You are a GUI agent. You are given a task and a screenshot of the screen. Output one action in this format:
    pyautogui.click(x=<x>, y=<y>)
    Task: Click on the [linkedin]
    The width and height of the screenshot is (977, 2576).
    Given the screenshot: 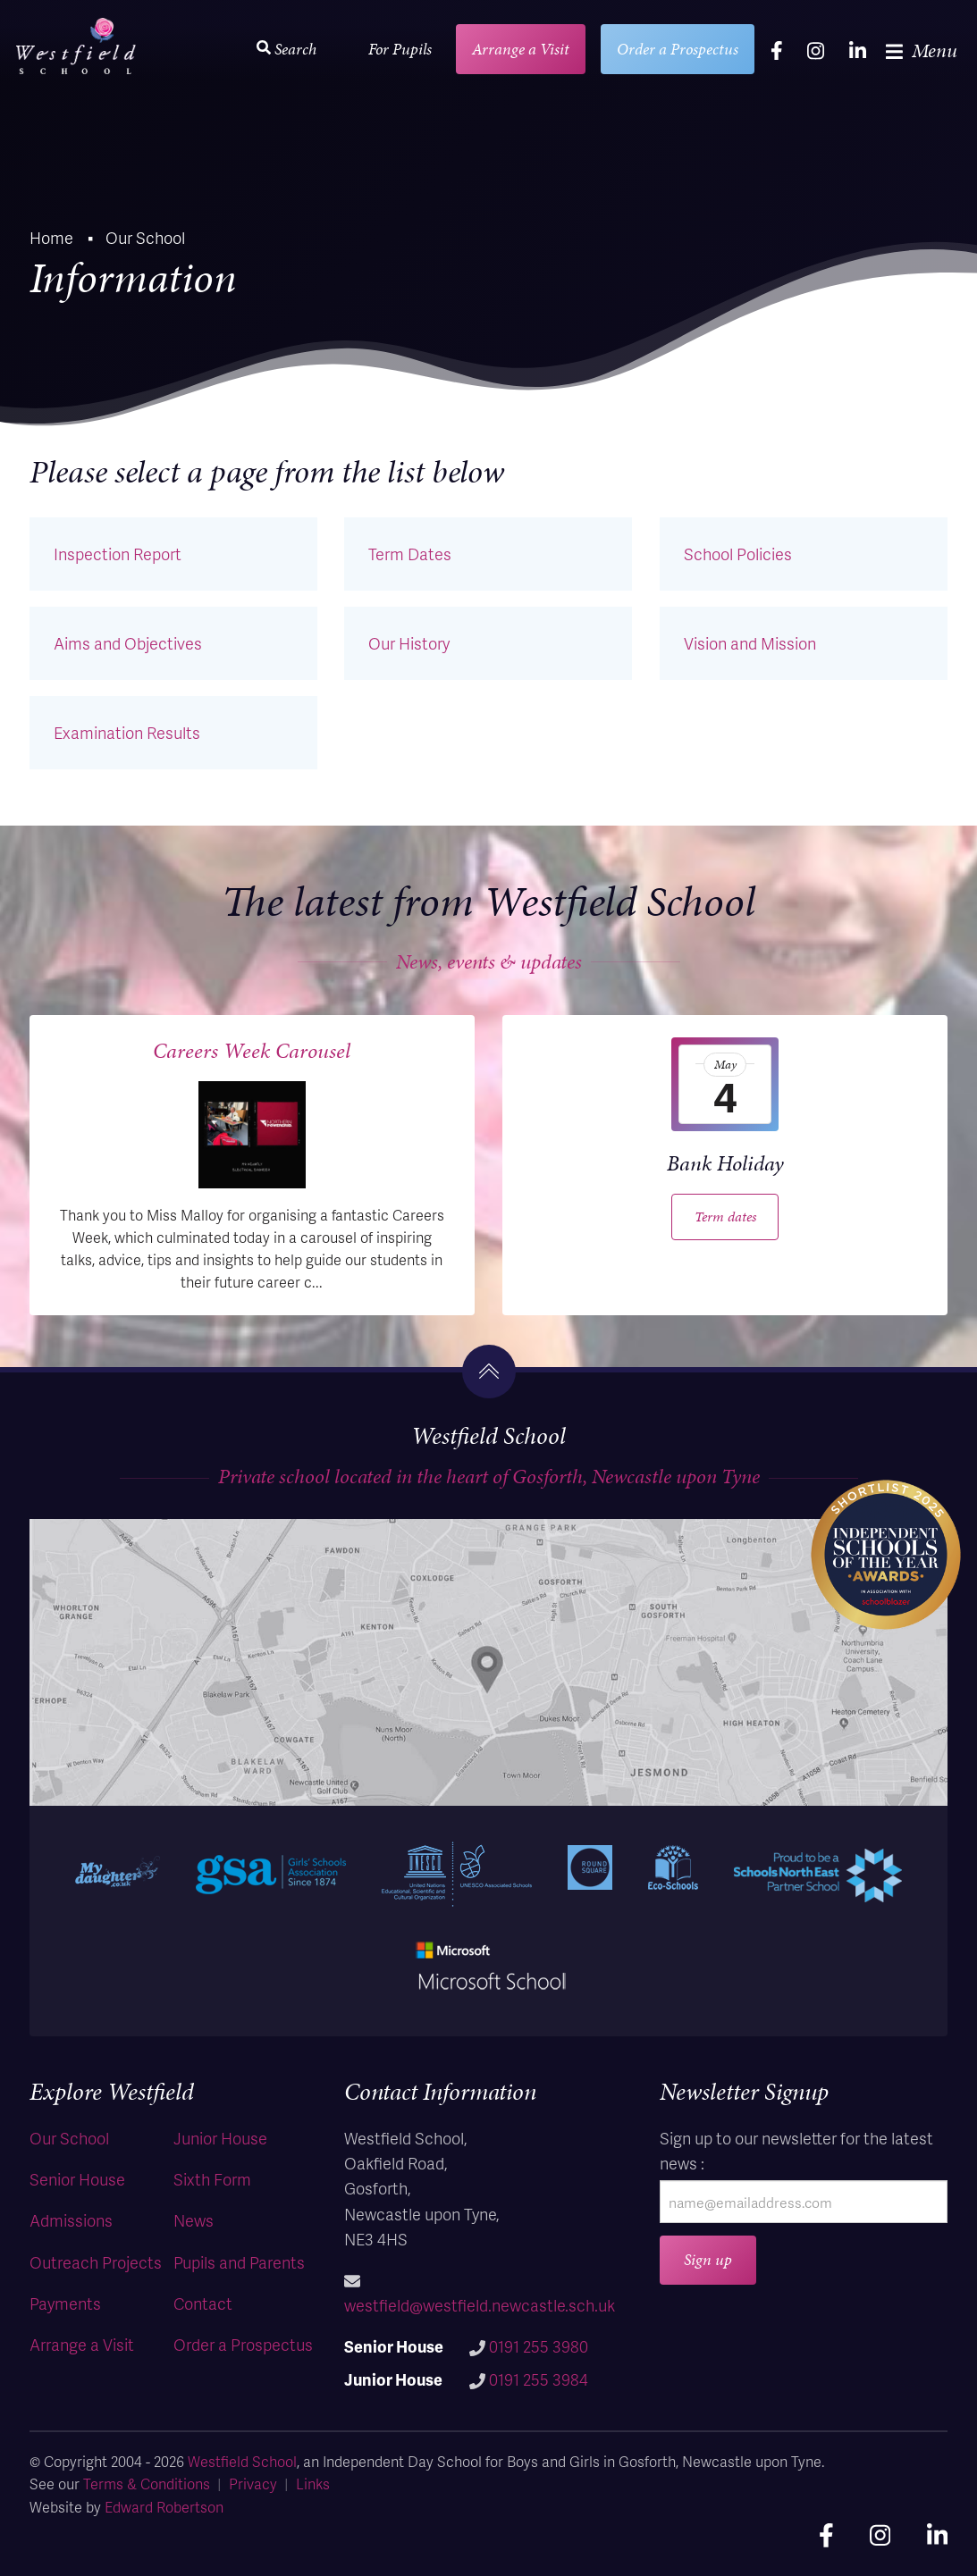 What is the action you would take?
    pyautogui.click(x=857, y=50)
    